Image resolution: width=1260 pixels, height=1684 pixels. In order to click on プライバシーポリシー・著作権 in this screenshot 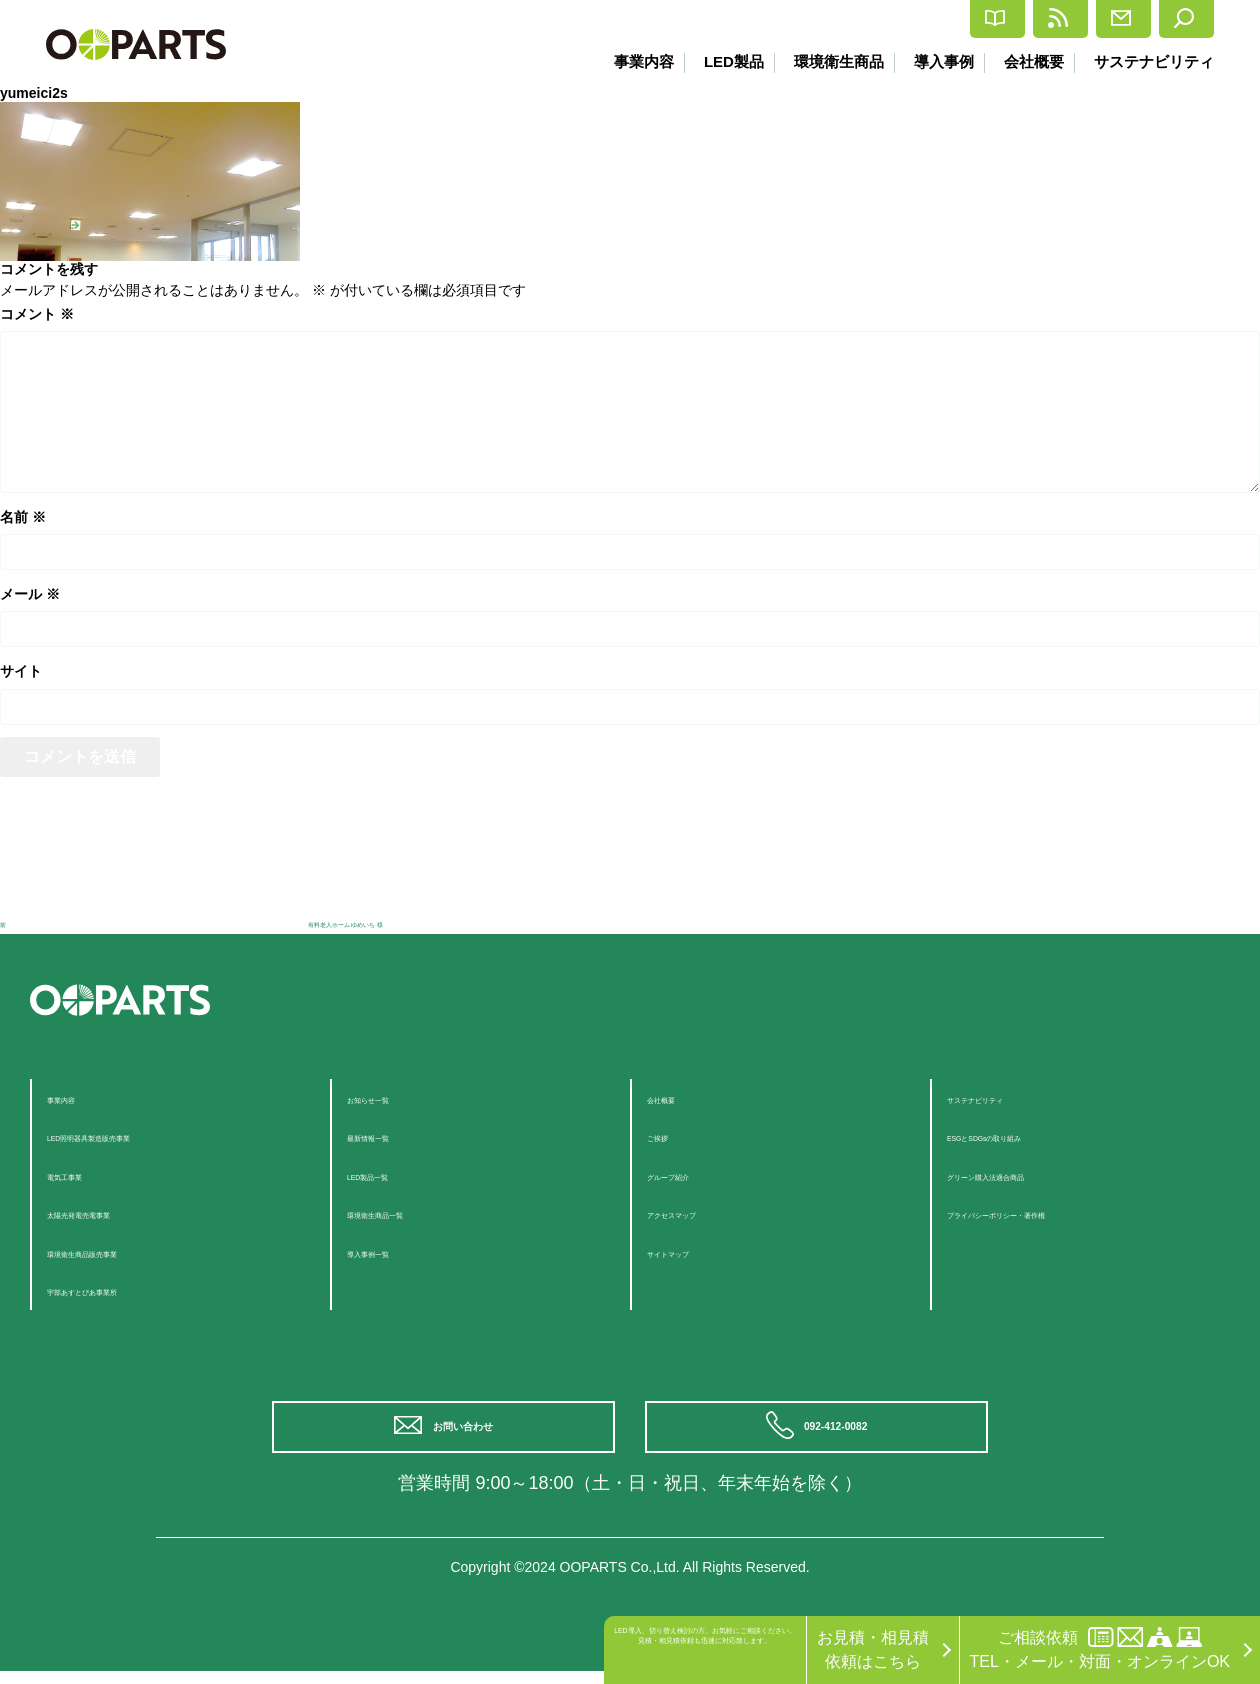, I will do `click(1059, 1212)`.